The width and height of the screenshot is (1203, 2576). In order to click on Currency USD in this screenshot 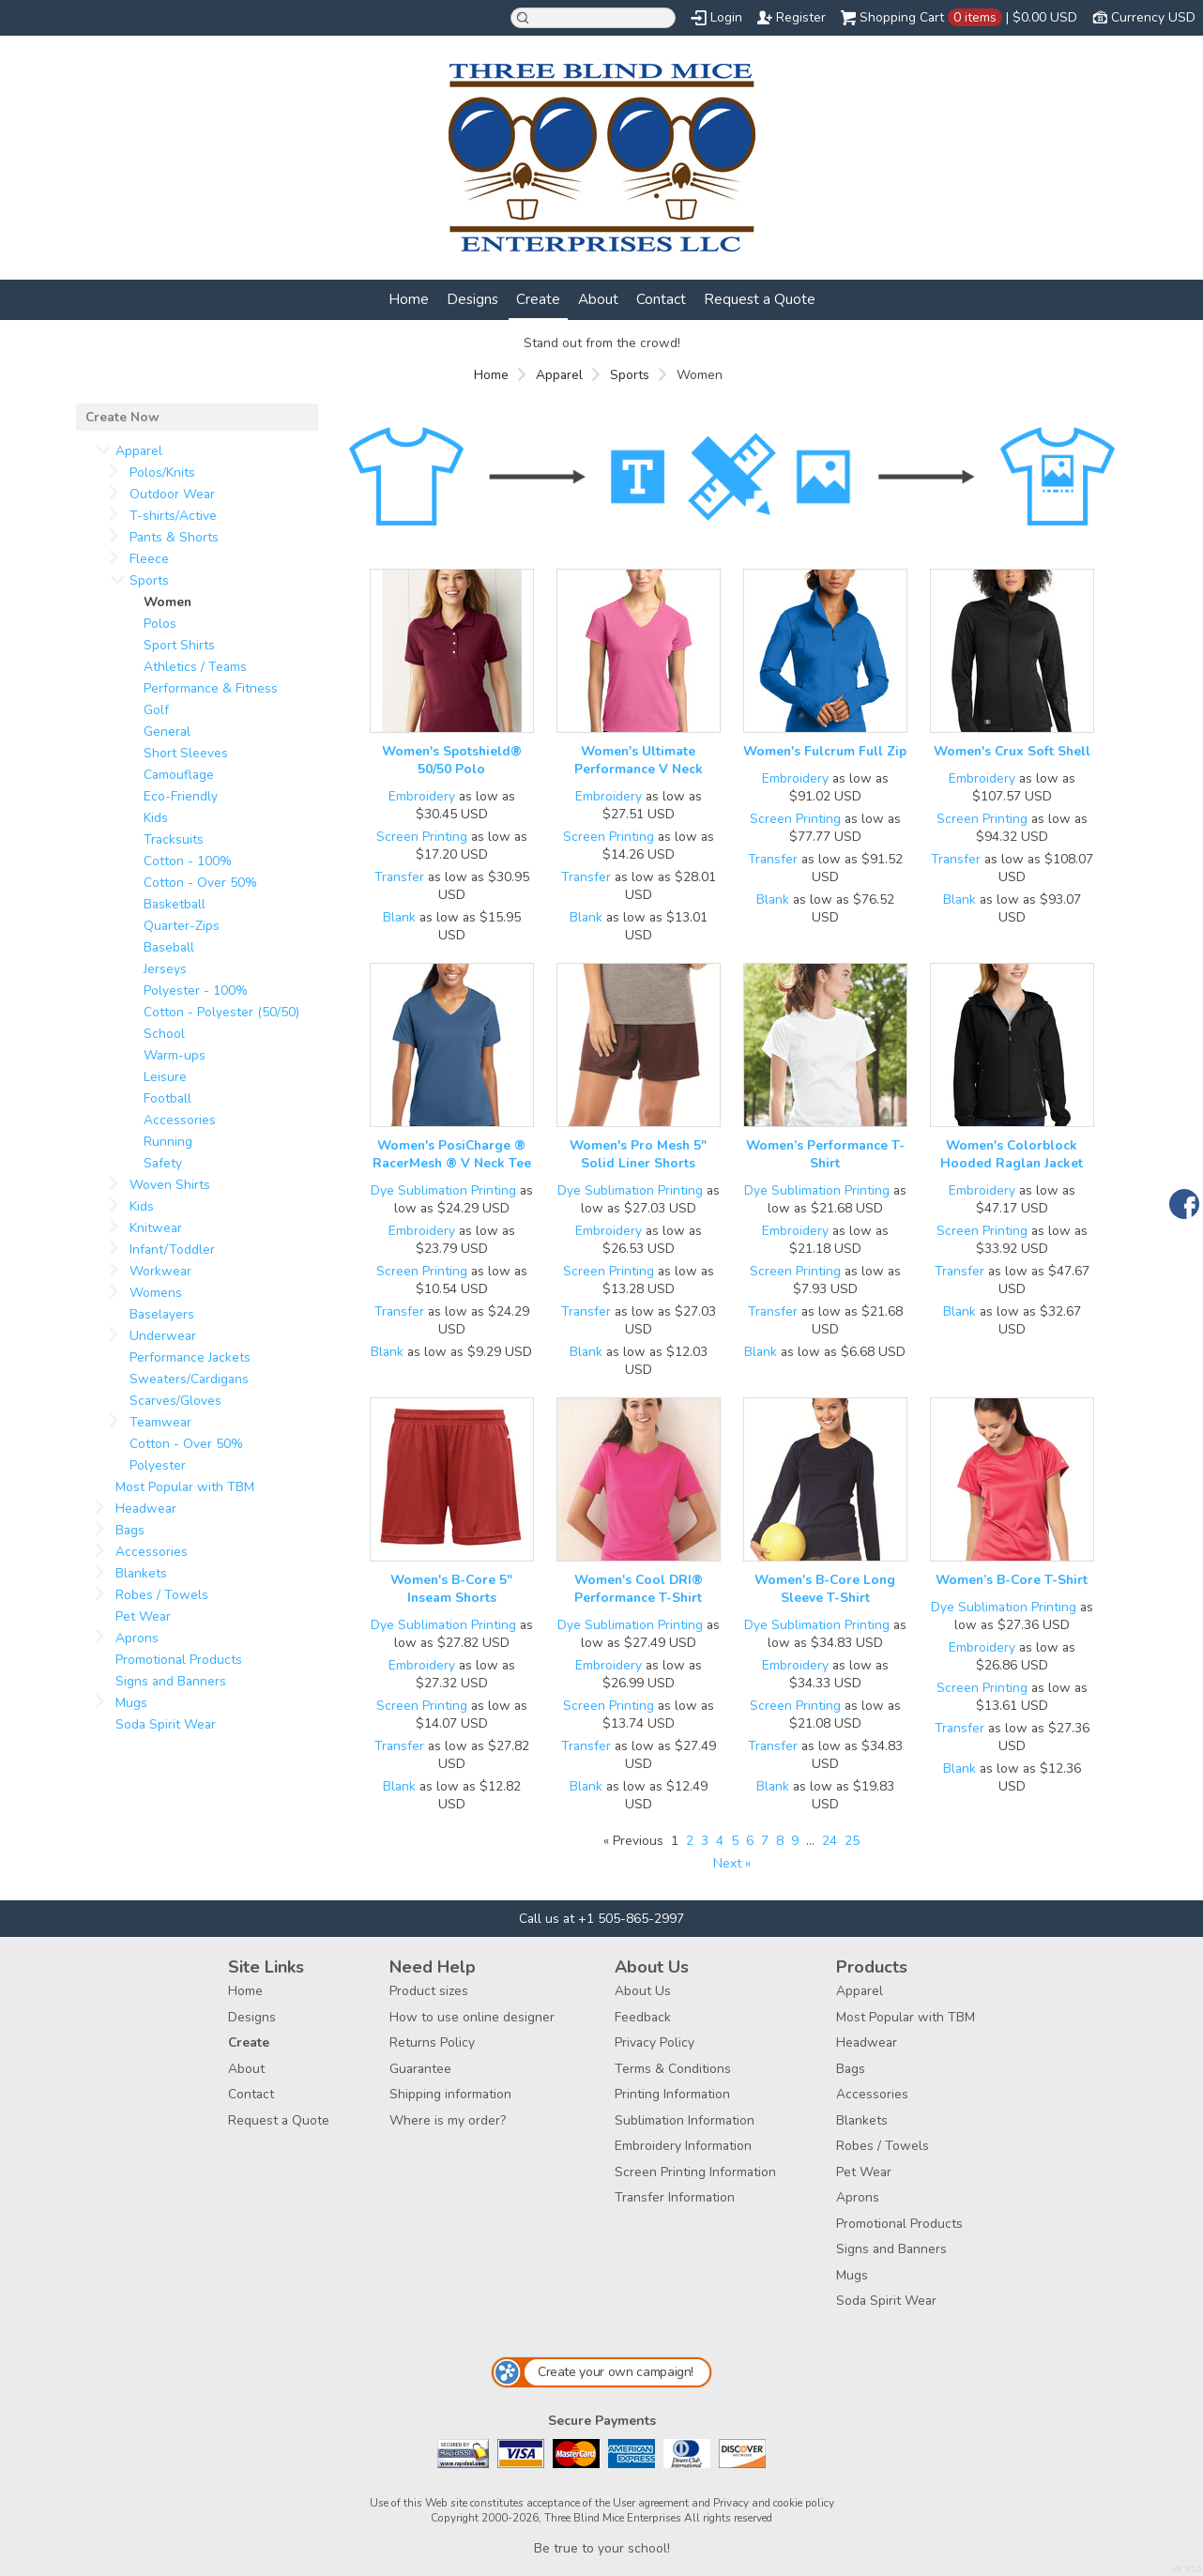, I will do `click(1153, 17)`.